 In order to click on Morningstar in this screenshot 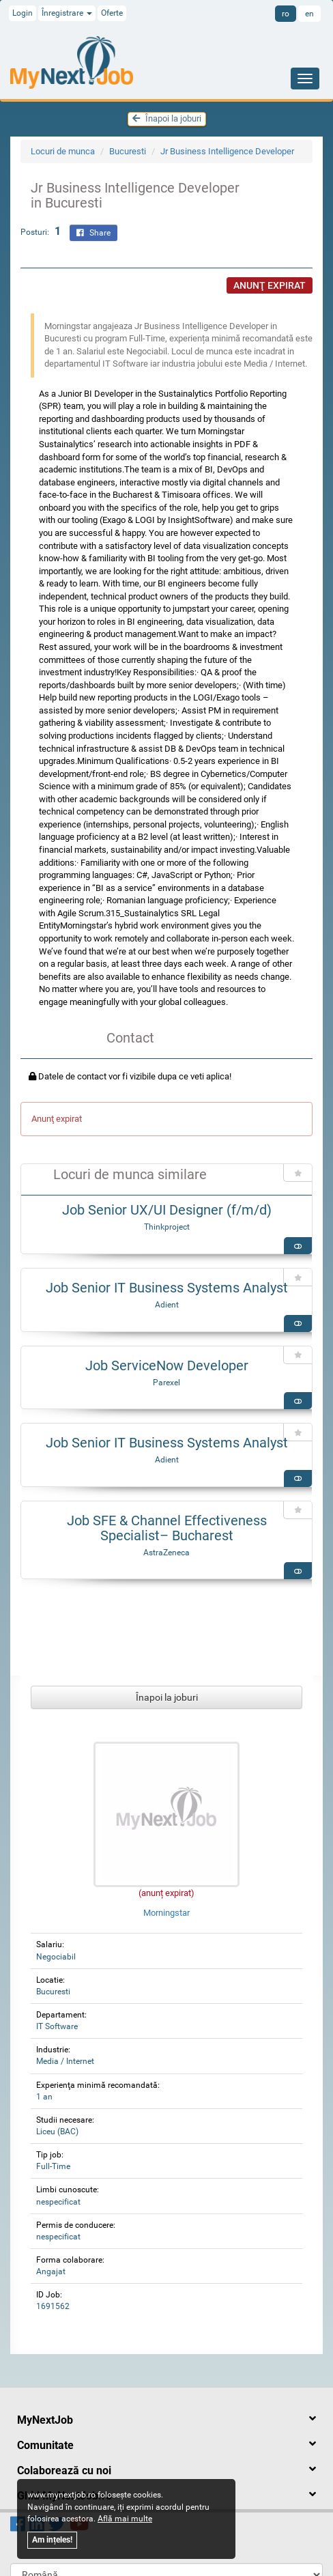, I will do `click(166, 1913)`.